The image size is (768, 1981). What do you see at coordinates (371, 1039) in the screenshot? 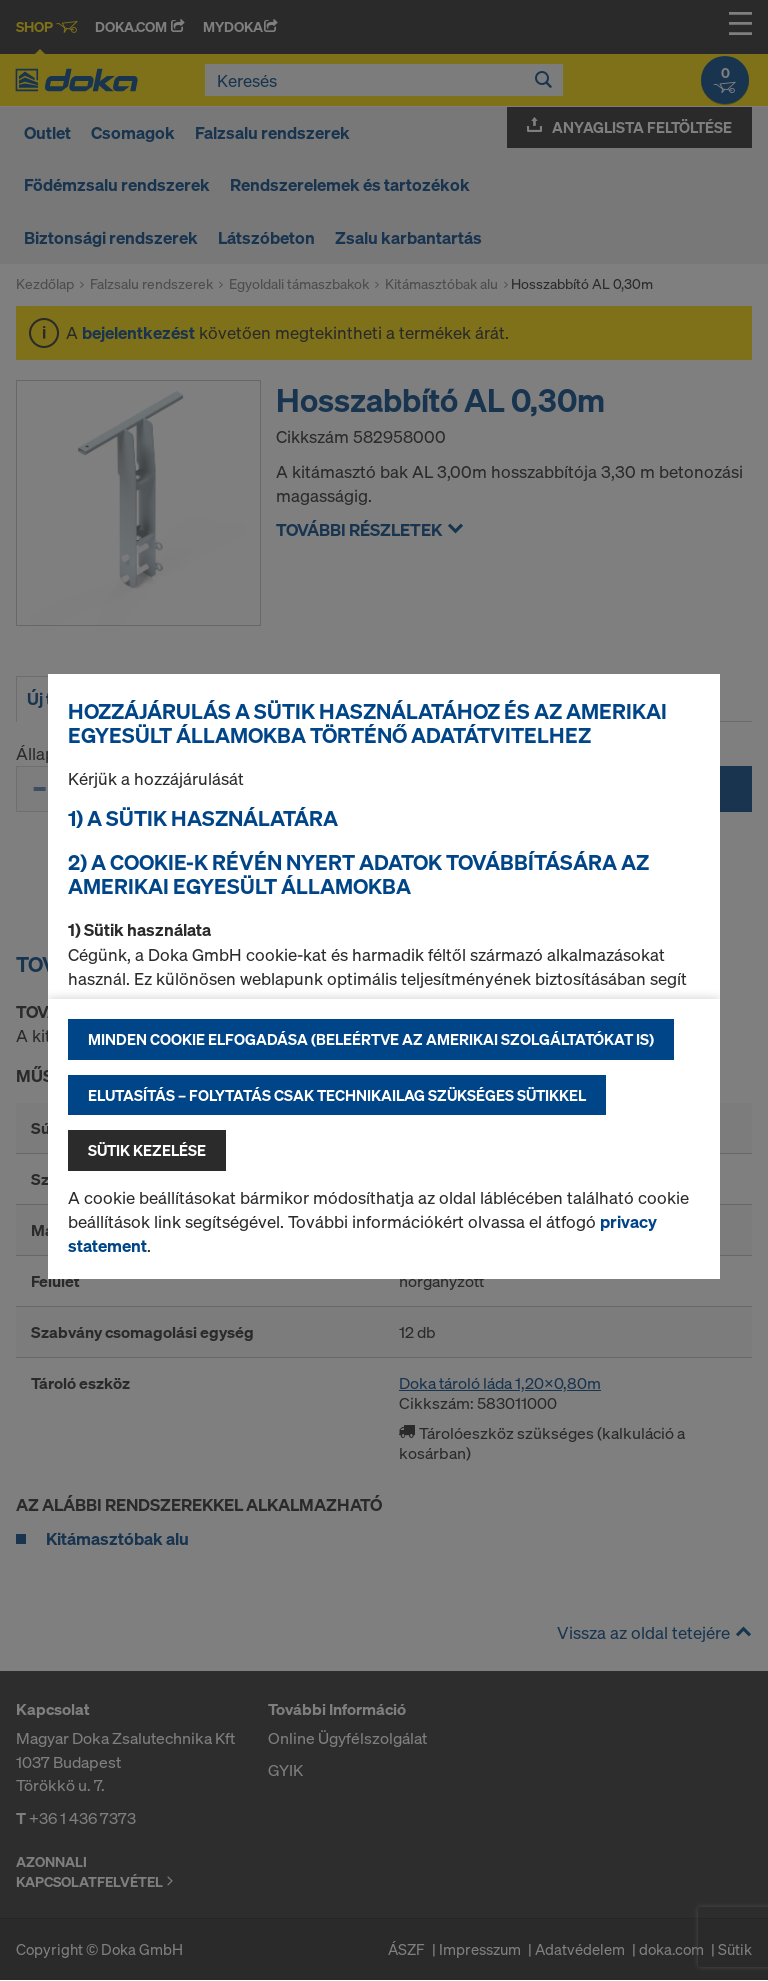
I see `Minden cookie elfogadása (beleértve az amerikai szolgáltatókat is)` at bounding box center [371, 1039].